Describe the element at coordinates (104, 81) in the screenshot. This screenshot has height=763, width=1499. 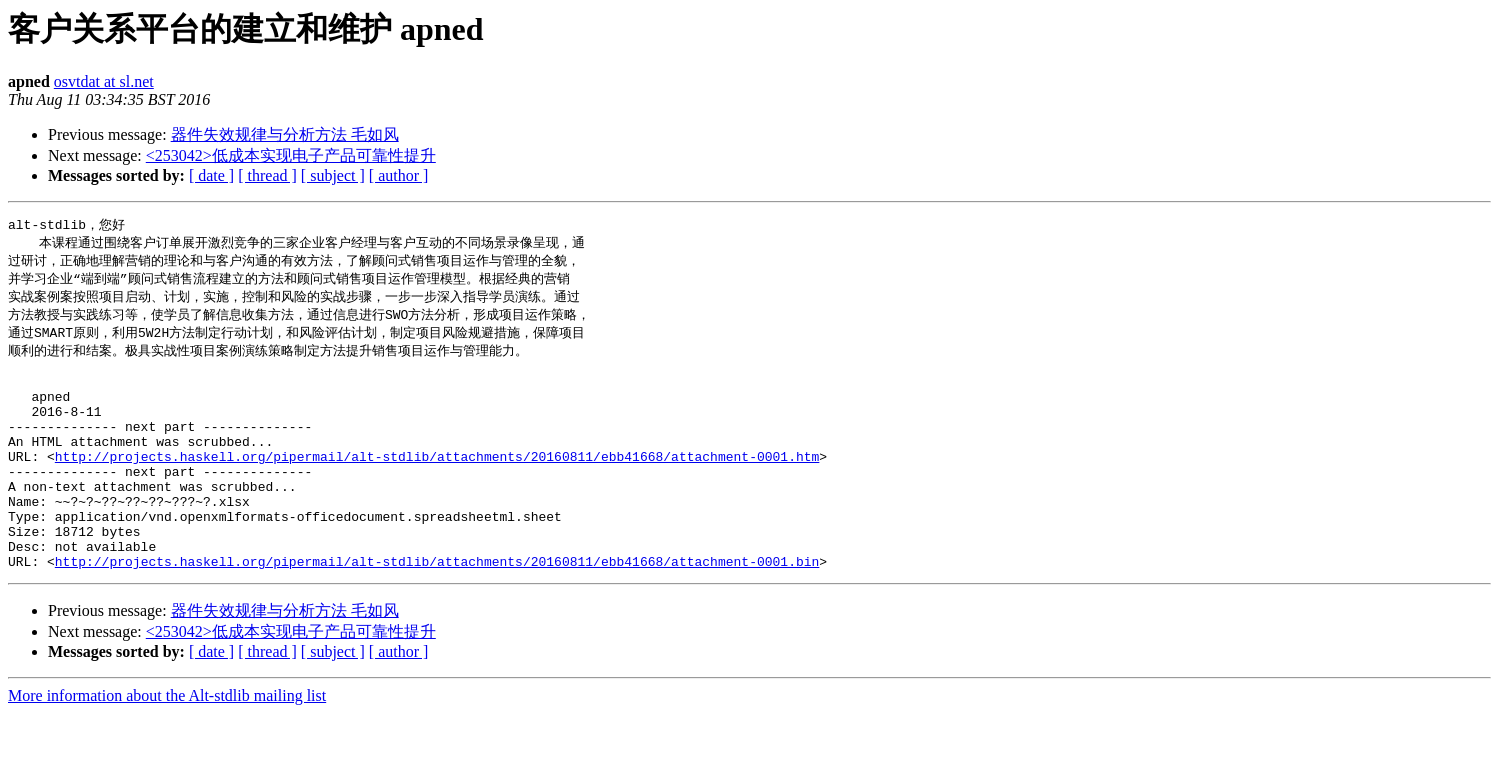
I see `osvtdat at sl.net` at that location.